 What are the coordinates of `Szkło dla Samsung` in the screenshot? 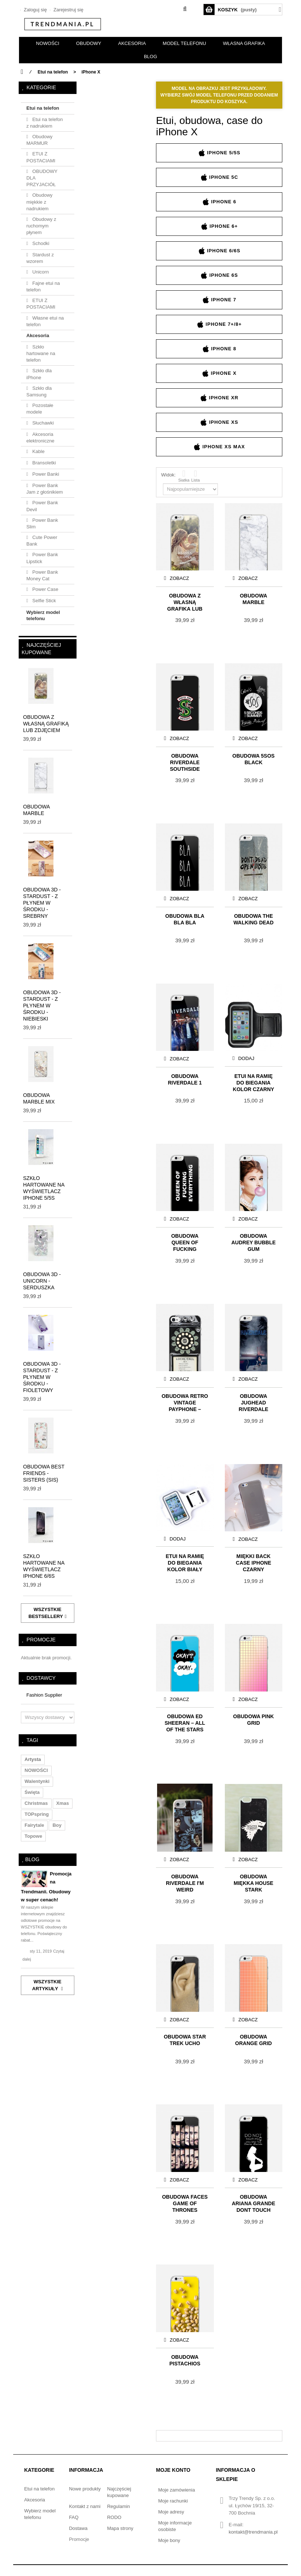 It's located at (39, 391).